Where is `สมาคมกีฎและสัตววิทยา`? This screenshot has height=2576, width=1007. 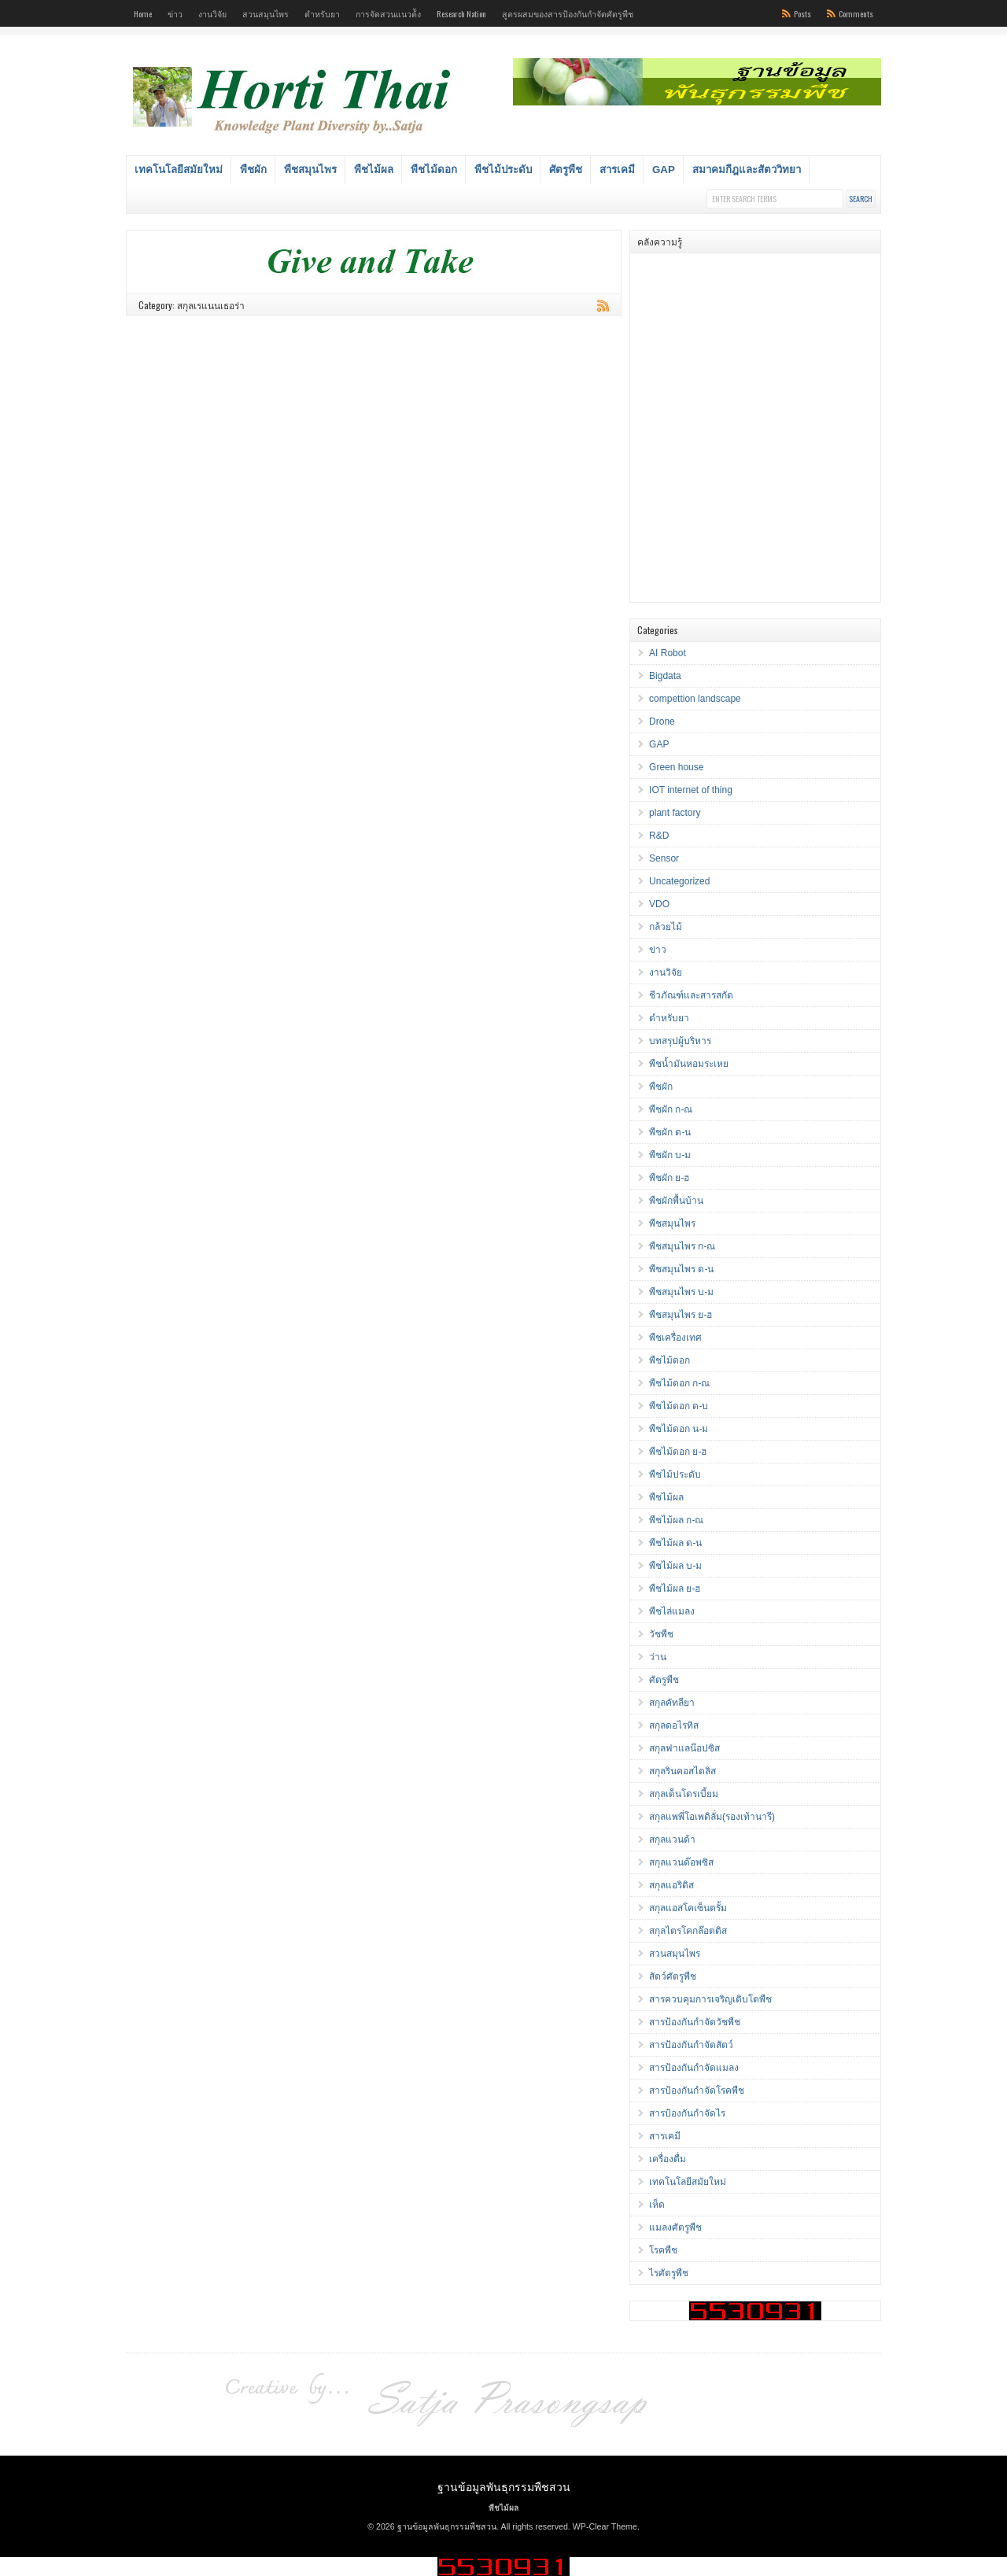
สมาคมกีฎและสัตววิทยา is located at coordinates (746, 169).